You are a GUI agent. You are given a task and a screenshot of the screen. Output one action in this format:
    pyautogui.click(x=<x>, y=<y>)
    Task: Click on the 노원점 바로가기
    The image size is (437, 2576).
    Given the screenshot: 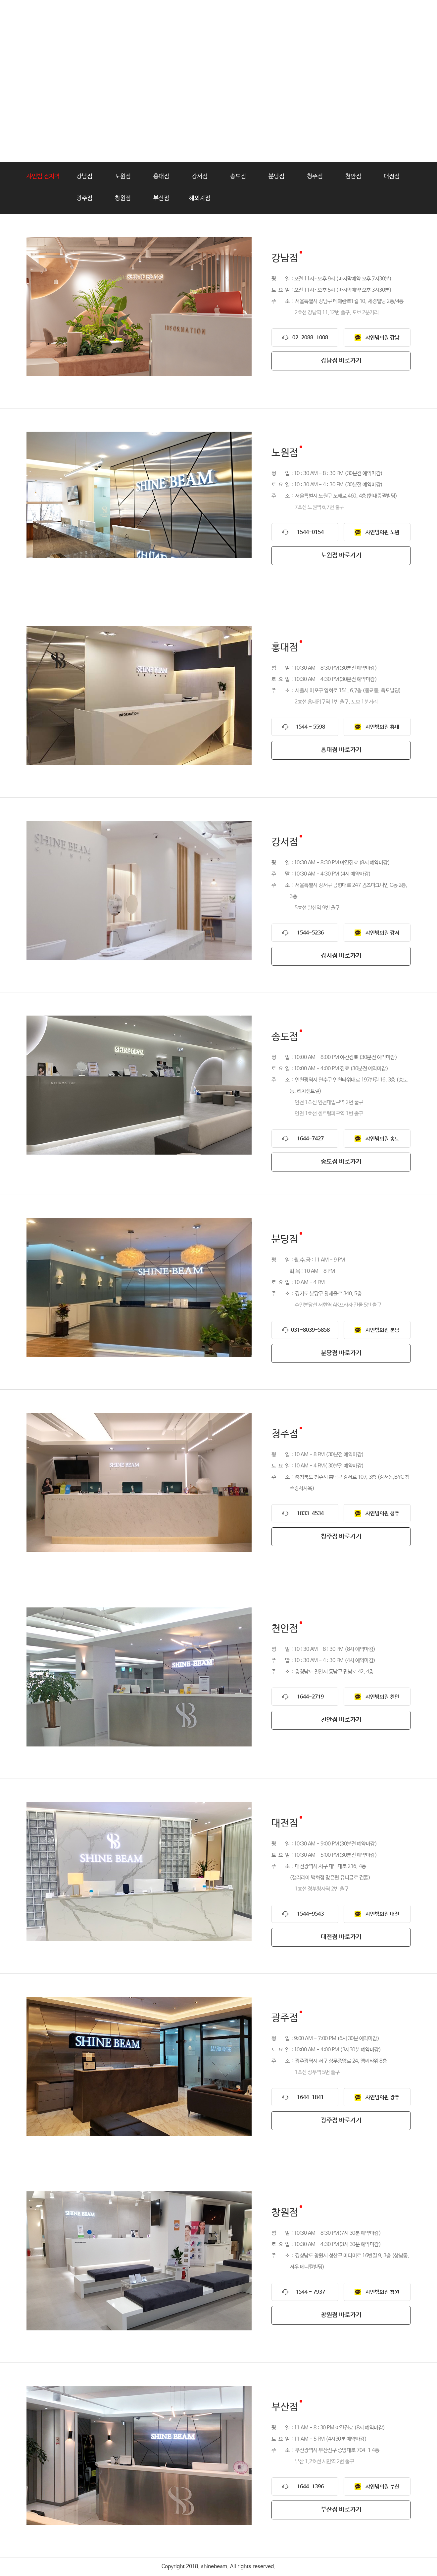 What is the action you would take?
    pyautogui.click(x=341, y=555)
    